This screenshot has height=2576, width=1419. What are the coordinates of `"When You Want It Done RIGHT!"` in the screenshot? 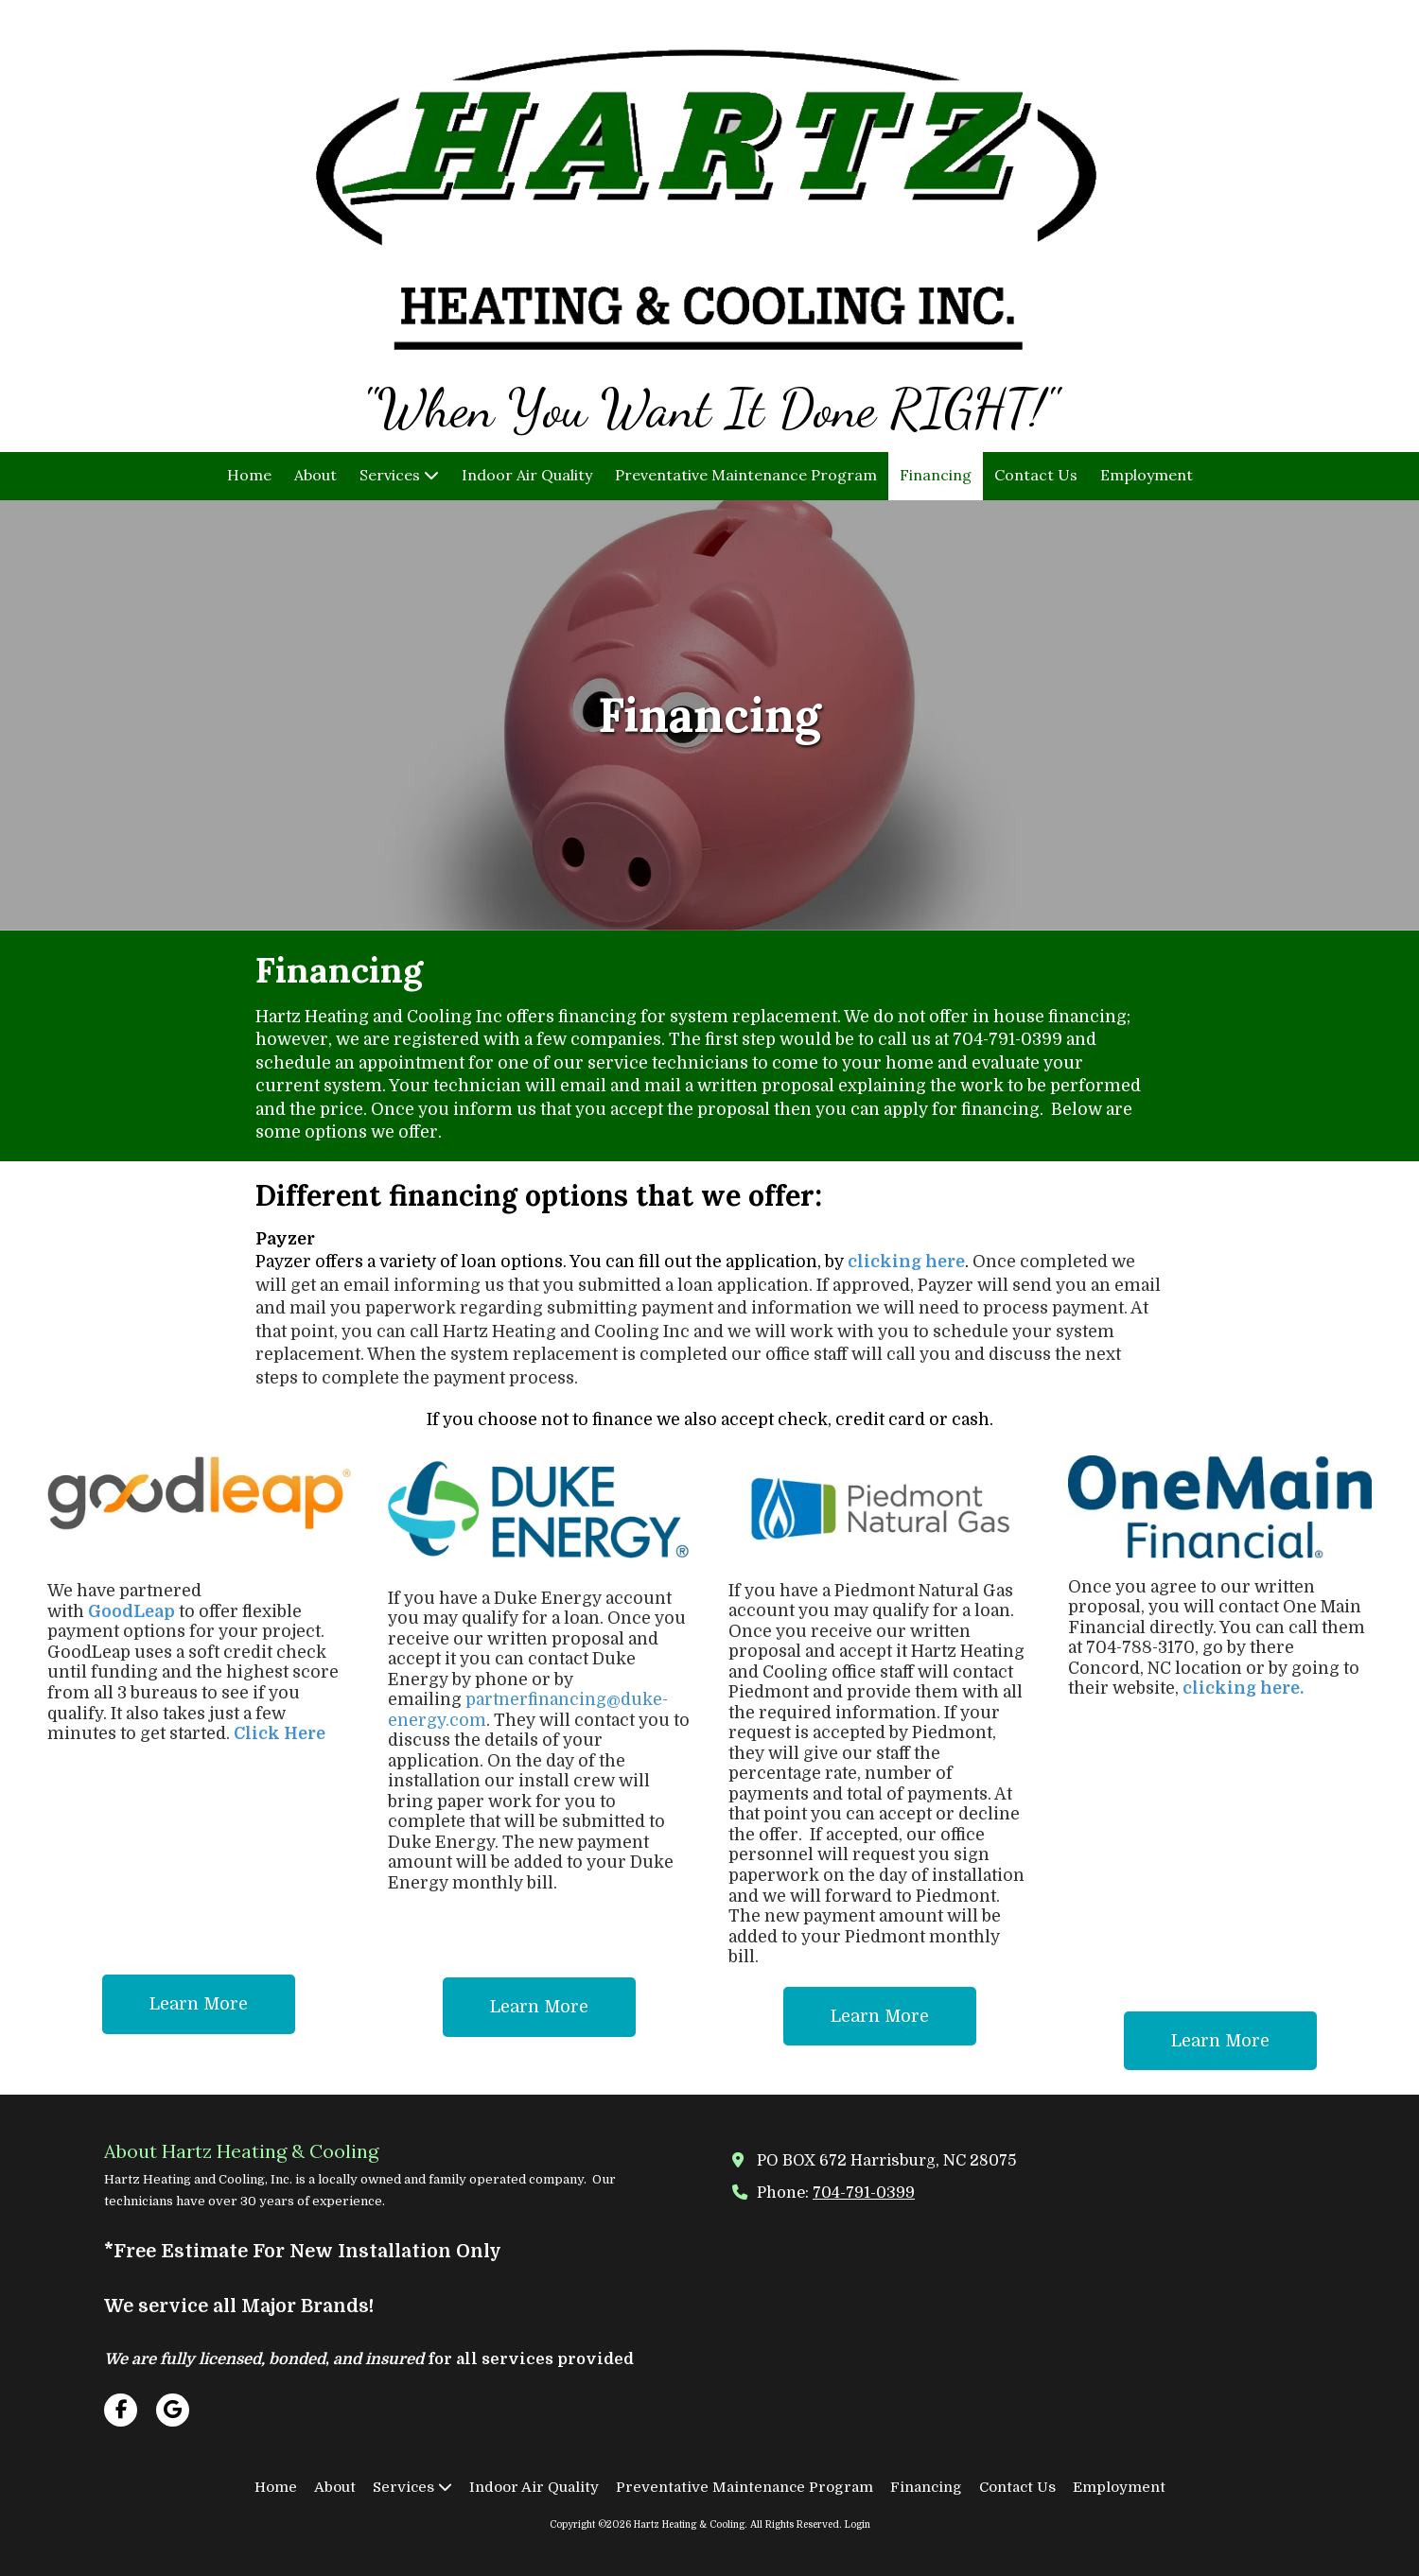 It's located at (709, 408).